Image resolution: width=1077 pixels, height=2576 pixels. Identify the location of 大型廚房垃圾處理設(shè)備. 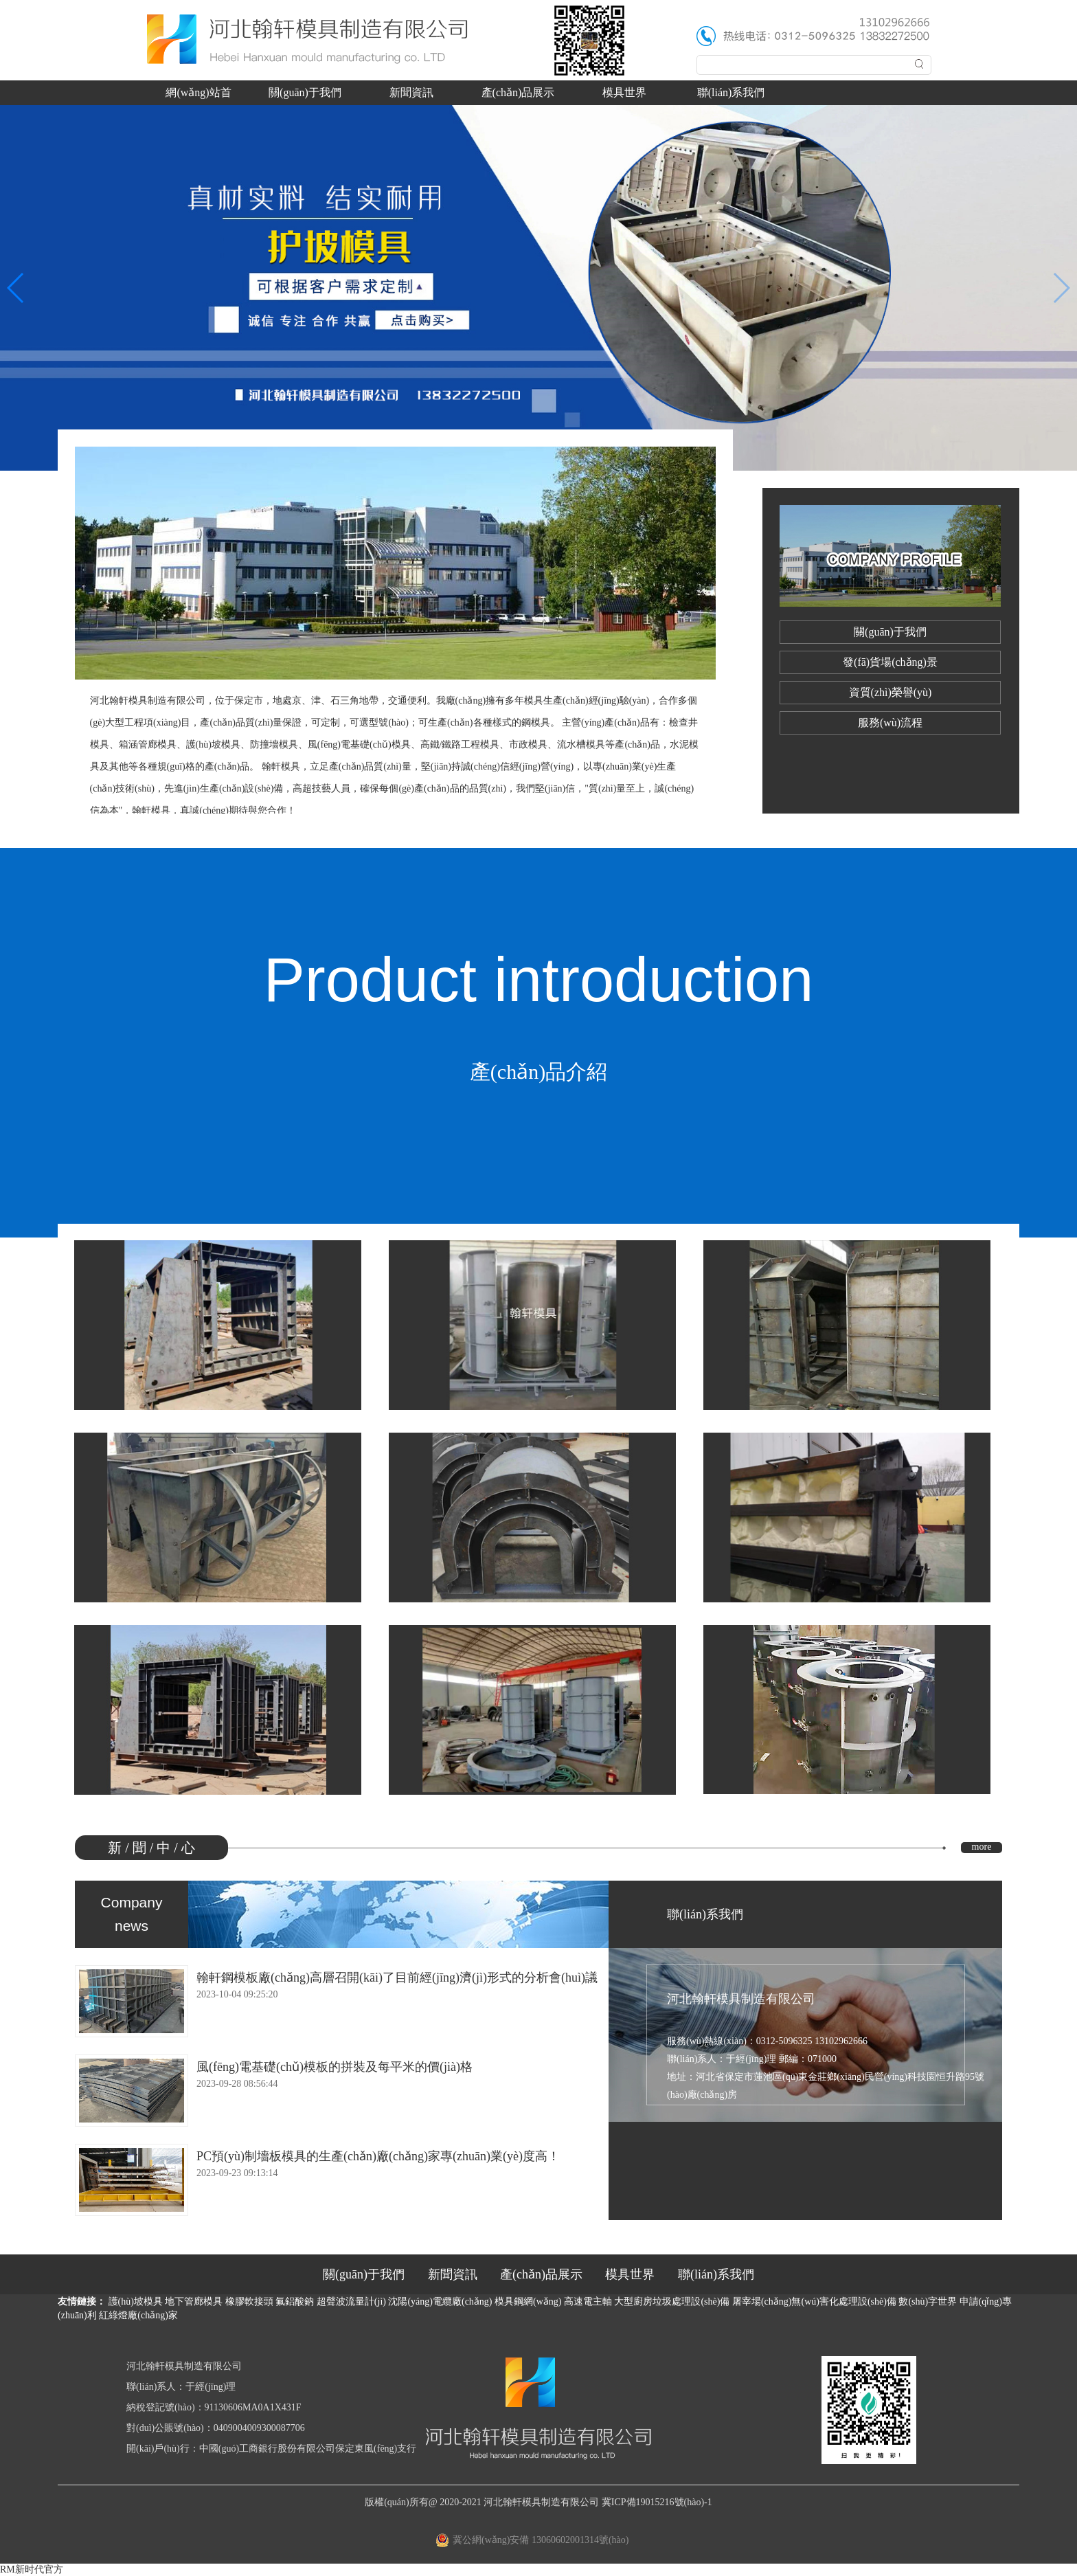
(671, 2301).